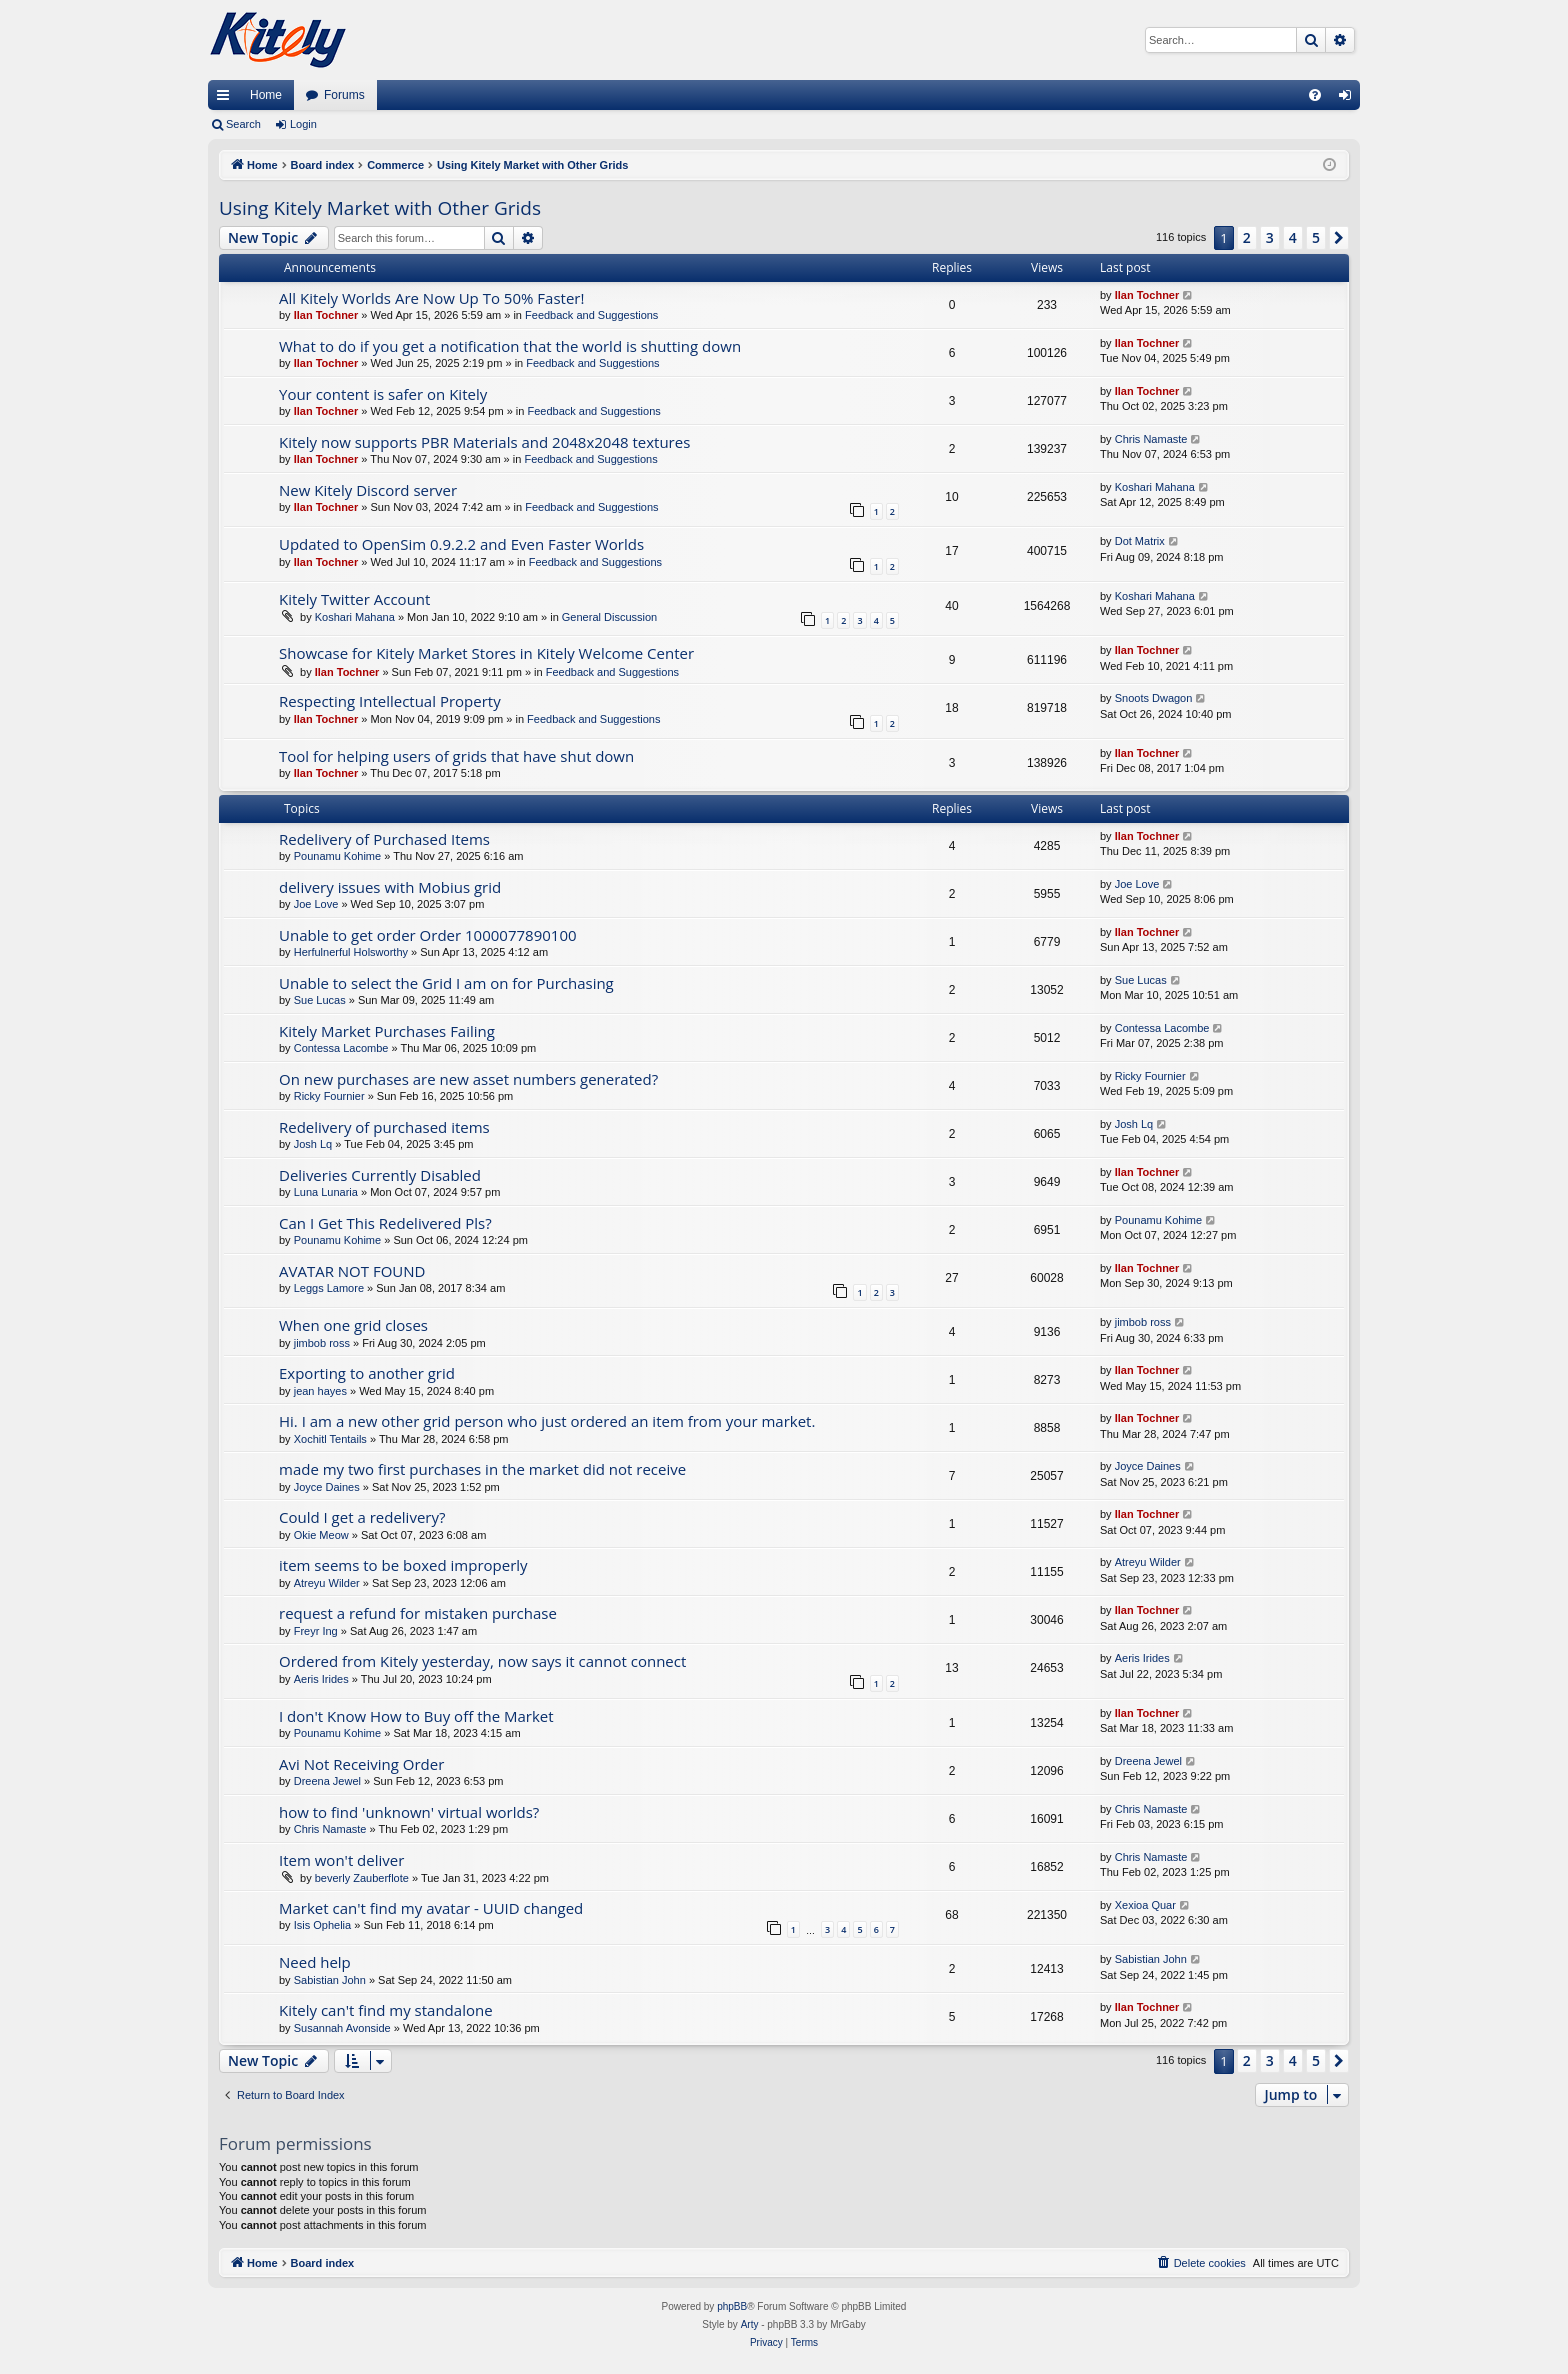  What do you see at coordinates (326, 315) in the screenshot?
I see `Ilan Tochner` at bounding box center [326, 315].